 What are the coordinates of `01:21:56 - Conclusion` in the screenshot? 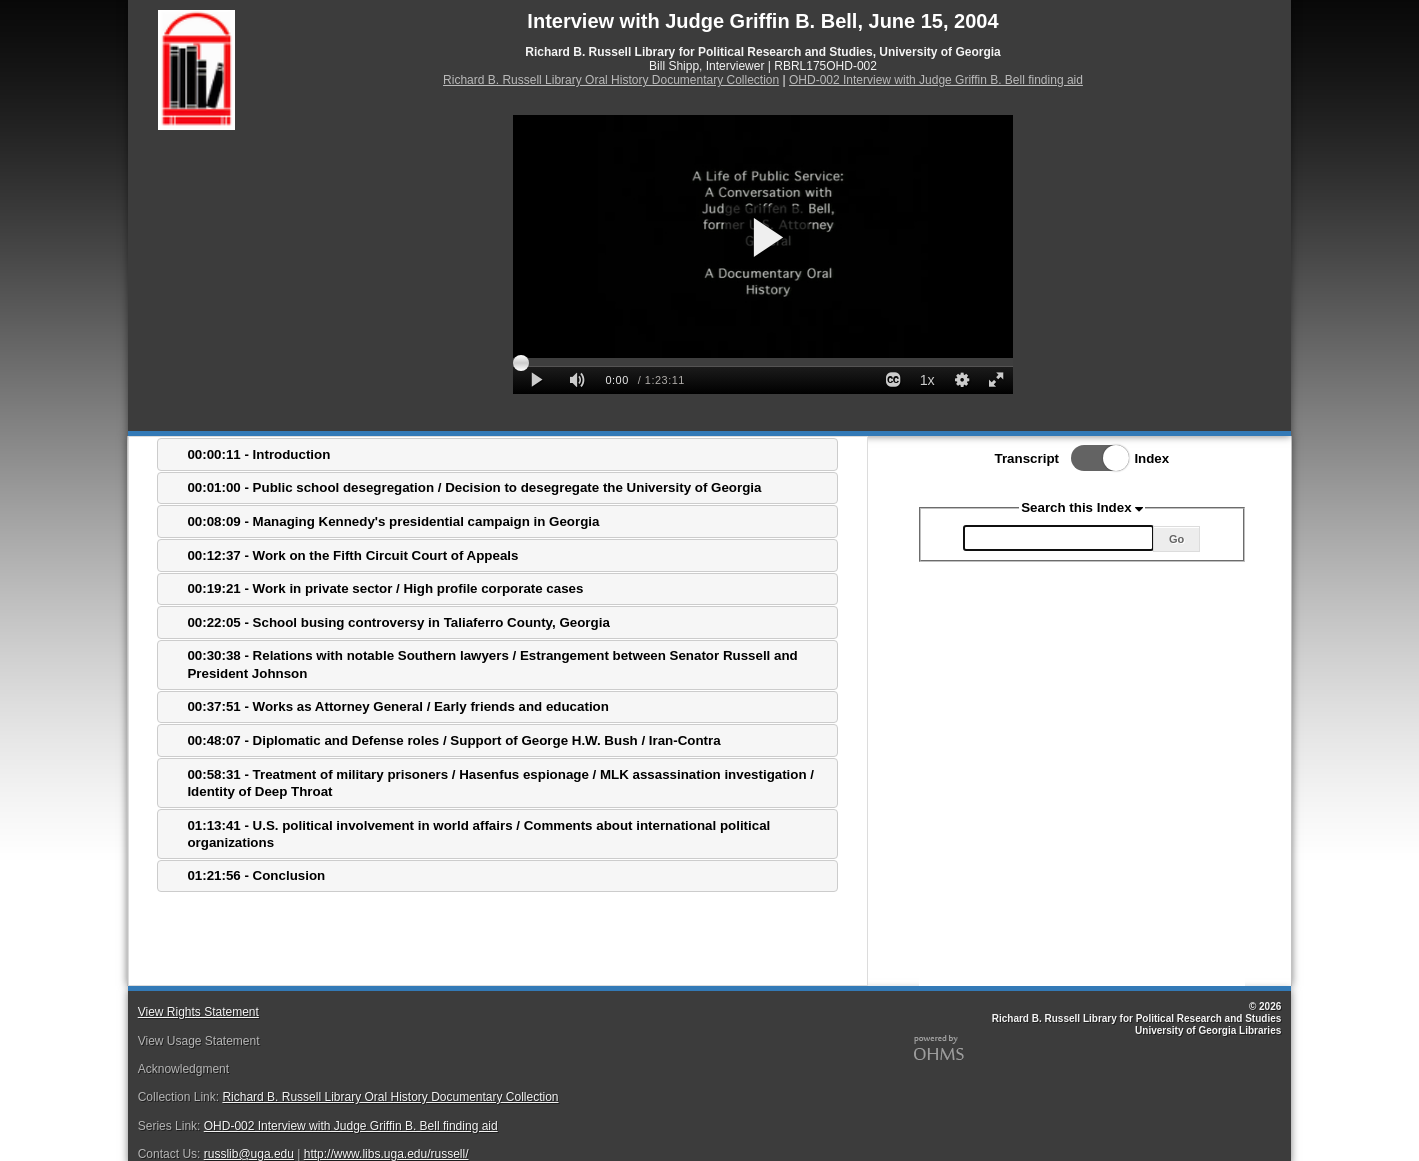 It's located at (256, 875).